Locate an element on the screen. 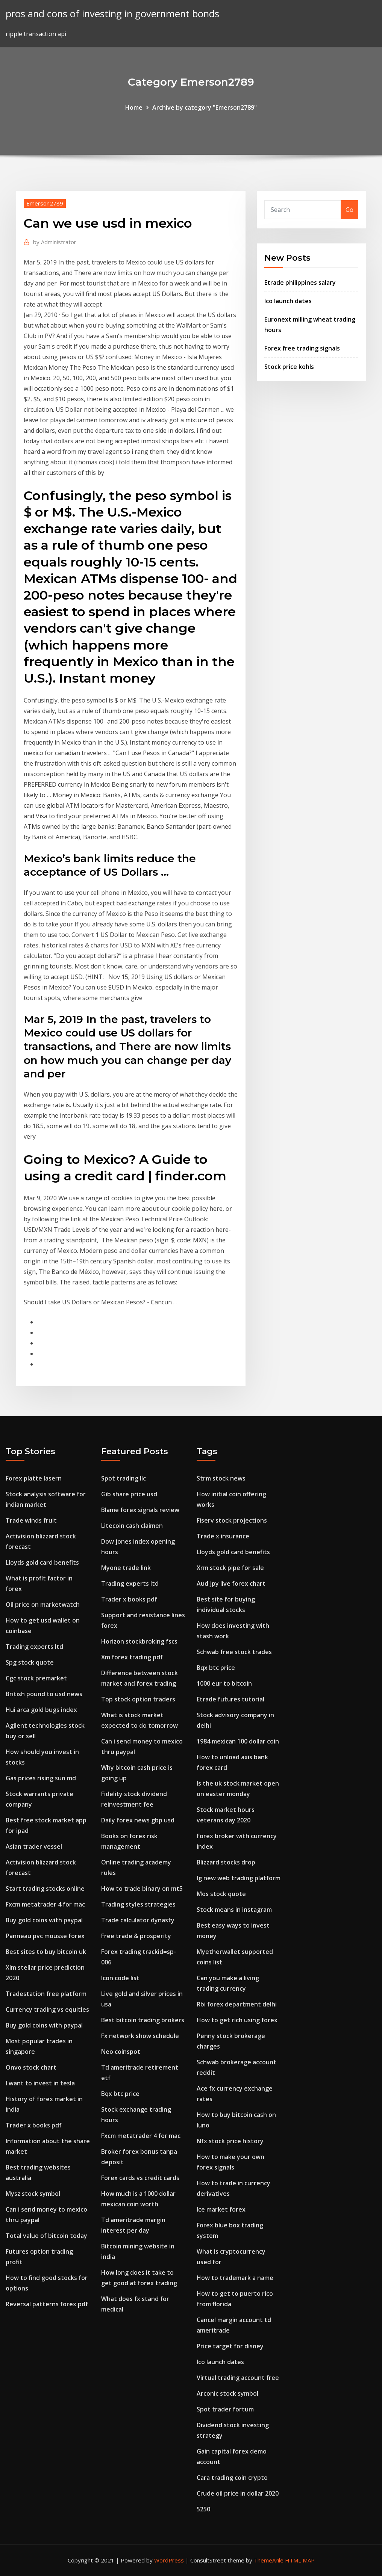 The height and width of the screenshot is (2576, 382). Daily forex news gbp usd is located at coordinates (137, 1820).